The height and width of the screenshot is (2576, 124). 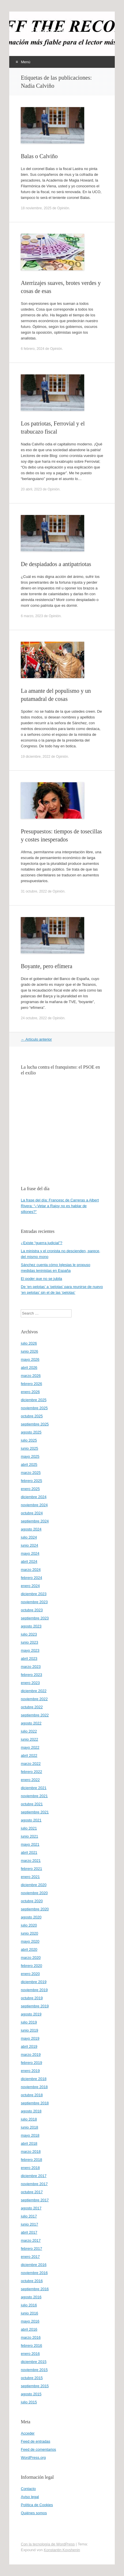 I want to click on mayo 2025, so click(x=30, y=1456).